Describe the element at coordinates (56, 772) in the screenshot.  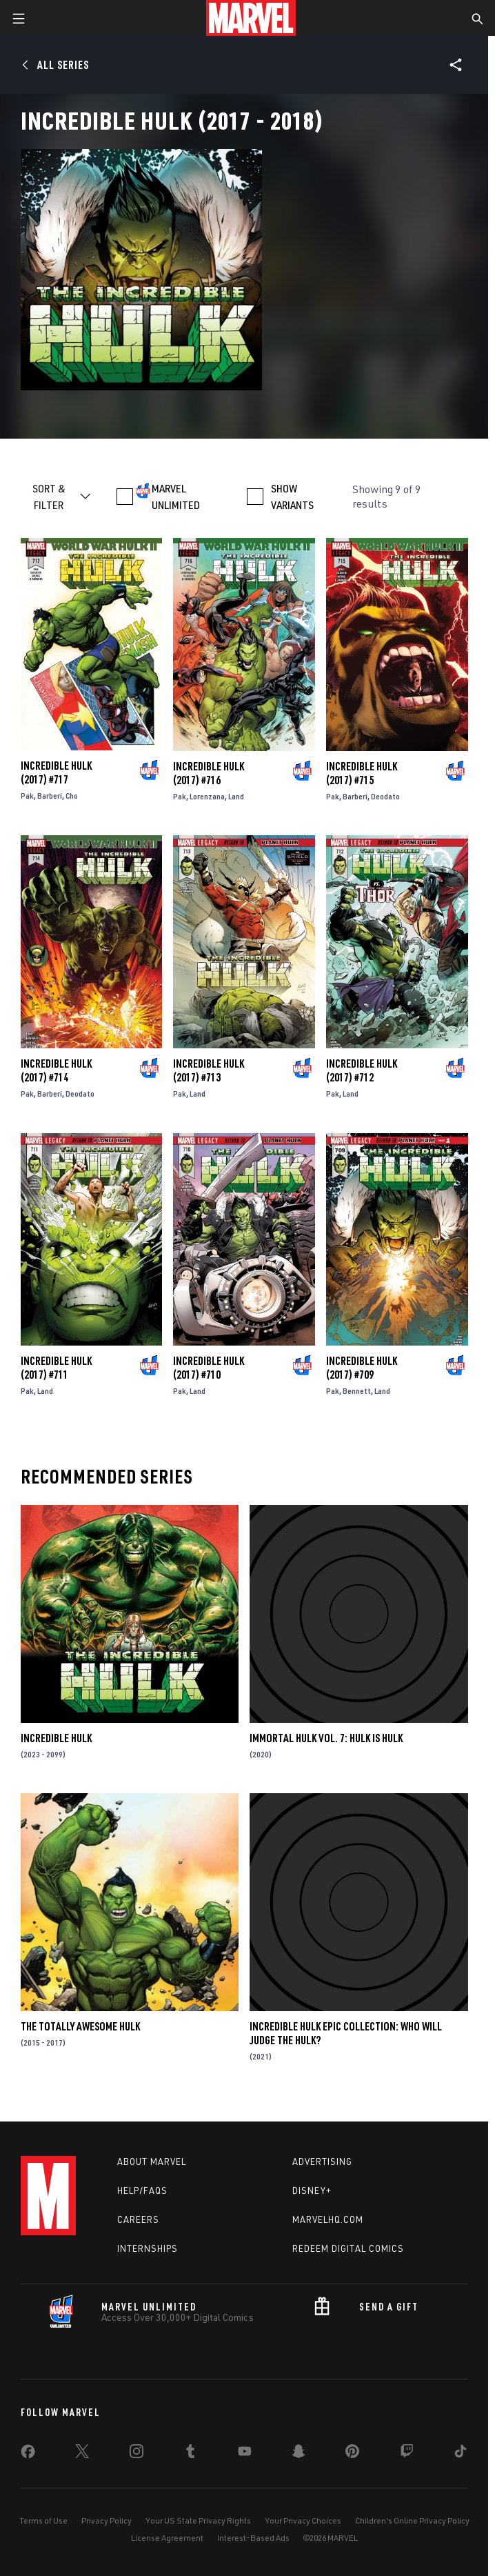
I see `Incredible Hulk (2017) #717` at that location.